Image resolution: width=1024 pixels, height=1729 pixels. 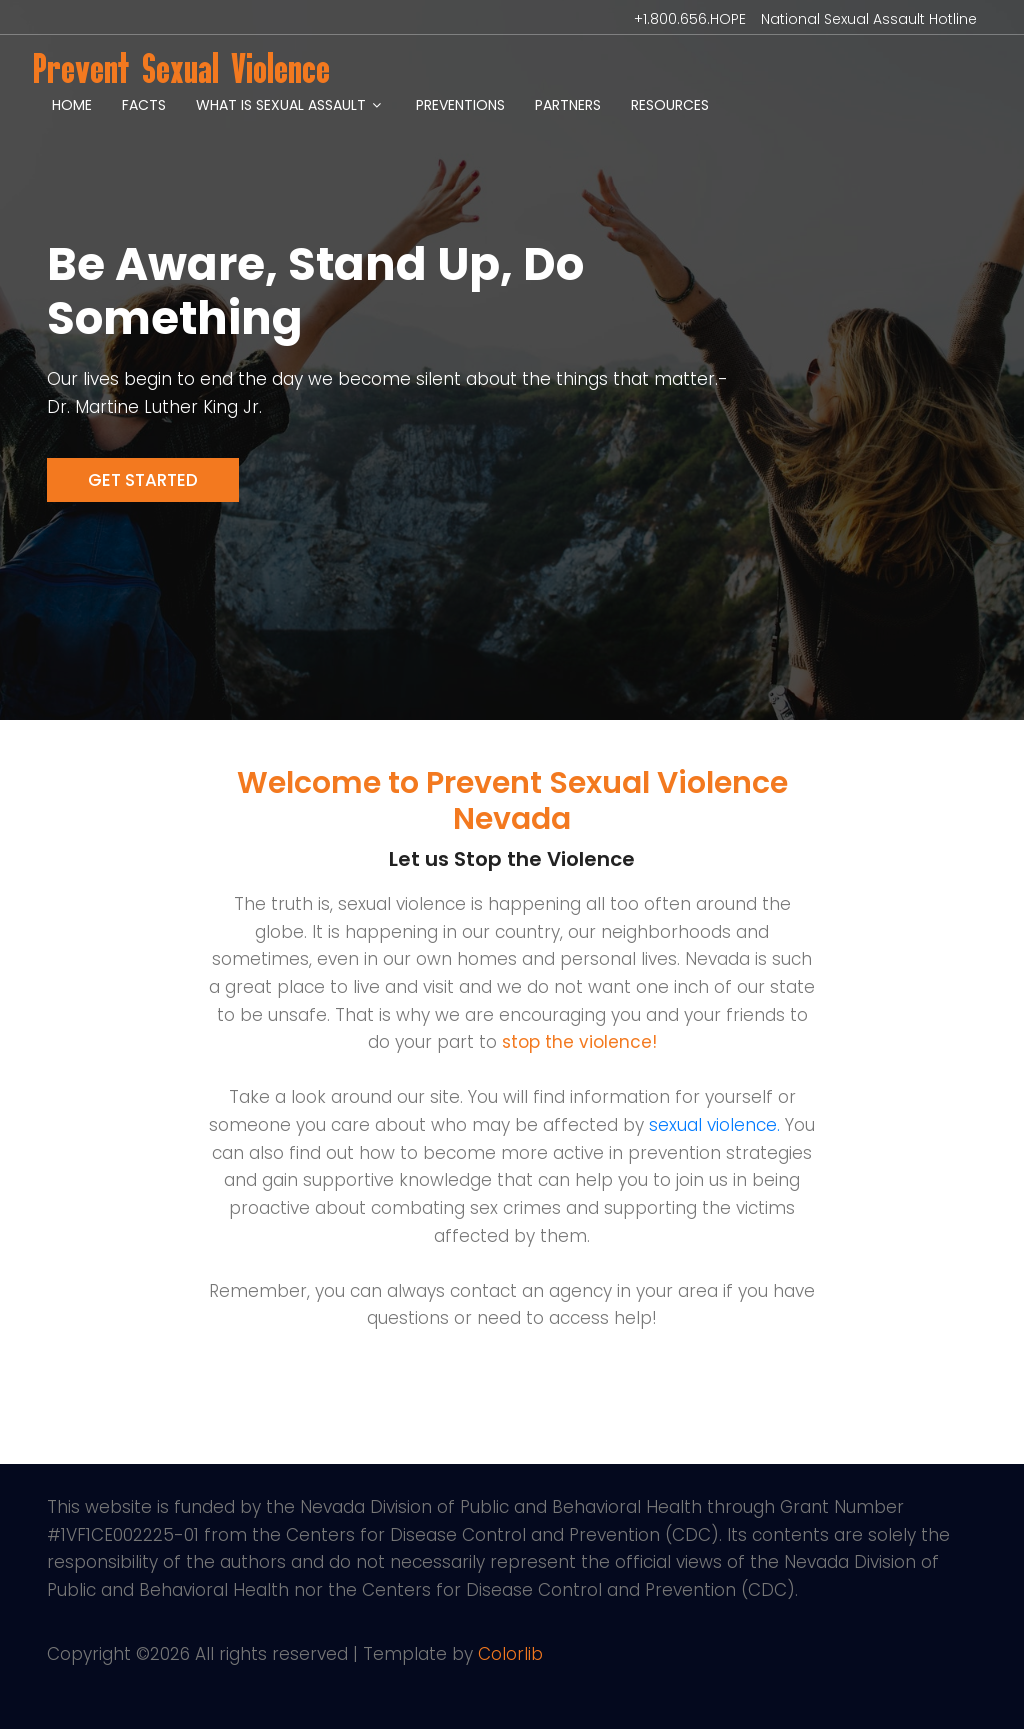 What do you see at coordinates (510, 1654) in the screenshot?
I see `Colorlib` at bounding box center [510, 1654].